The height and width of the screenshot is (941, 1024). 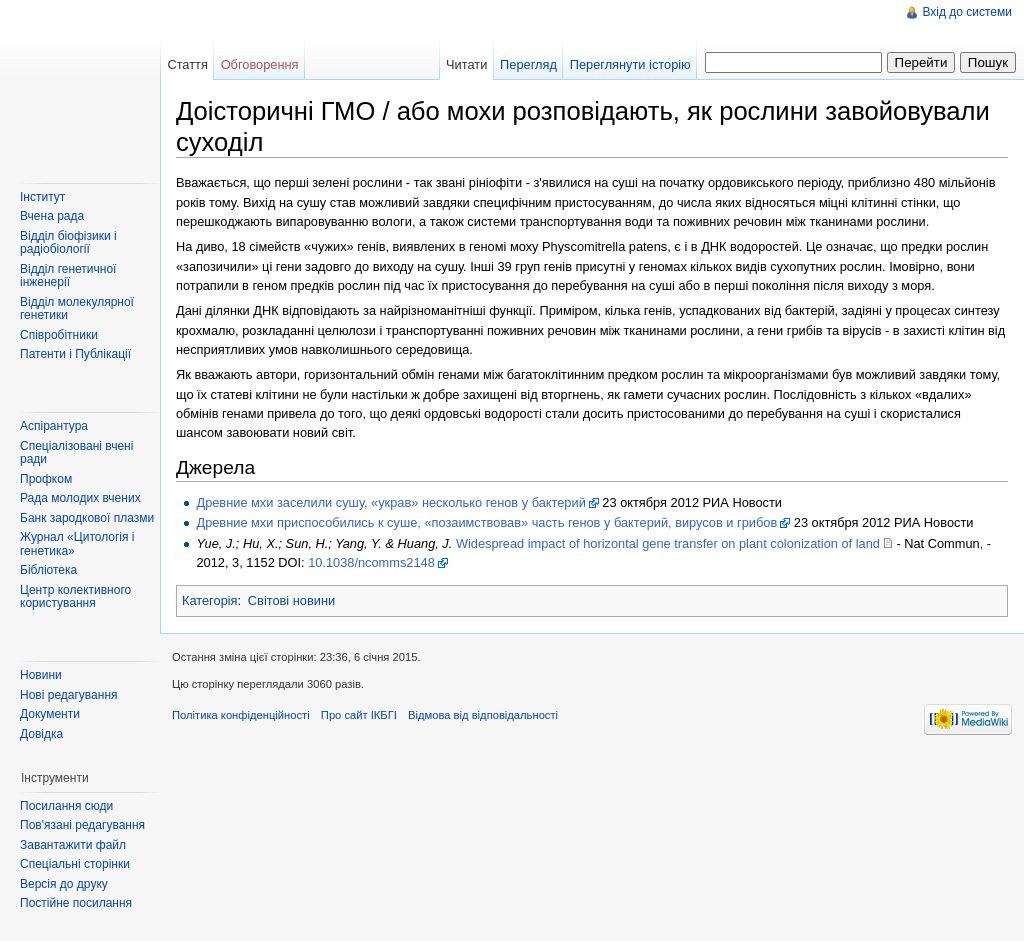 I want to click on Переглянути історію, so click(x=630, y=64).